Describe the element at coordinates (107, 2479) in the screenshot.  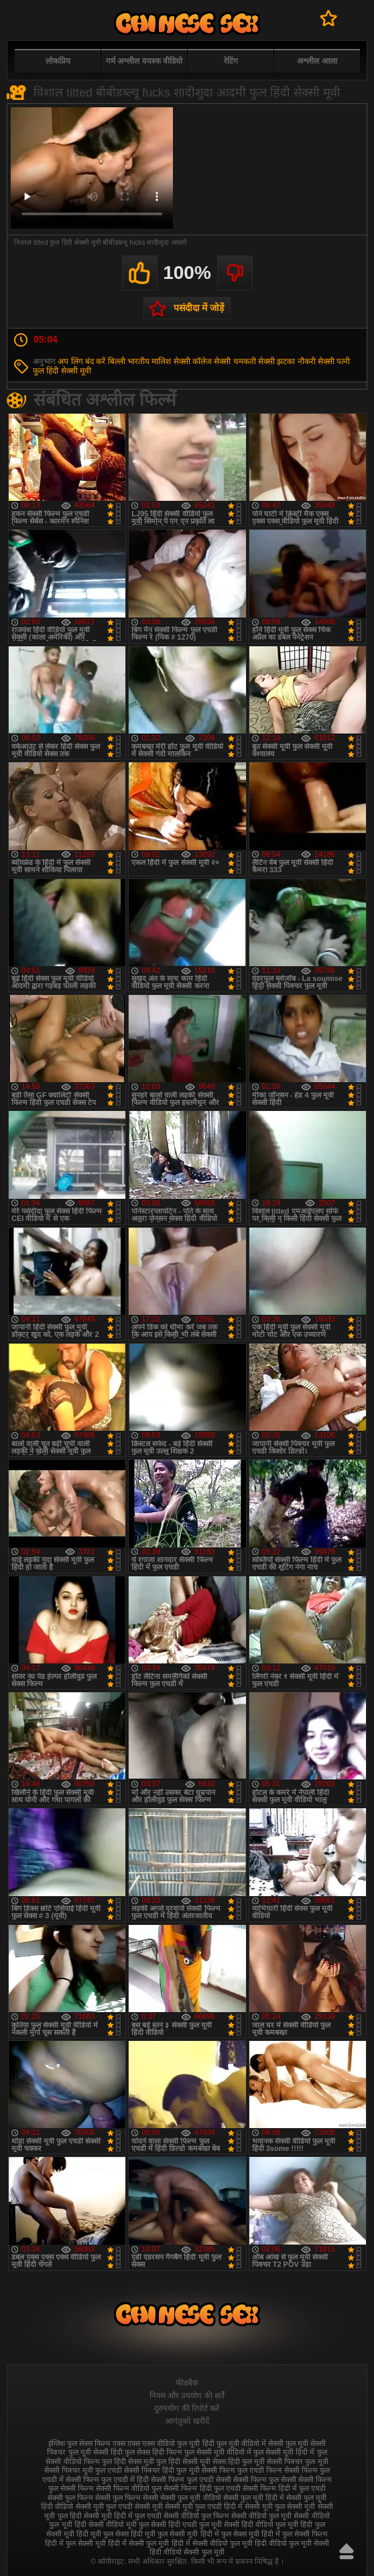
I see `सेक्सी फिल्म फुल एचडी में हिंदी` at that location.